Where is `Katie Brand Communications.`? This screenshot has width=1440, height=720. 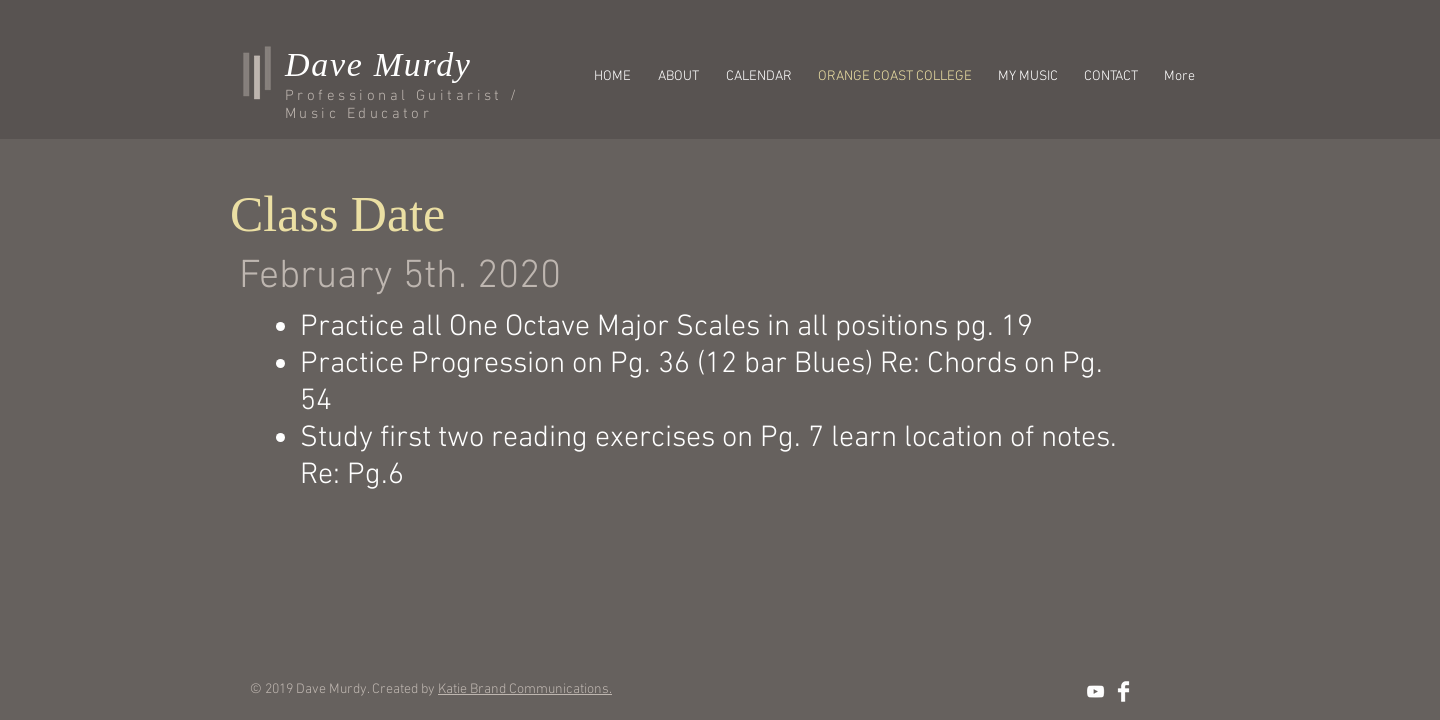 Katie Brand Communications. is located at coordinates (525, 689).